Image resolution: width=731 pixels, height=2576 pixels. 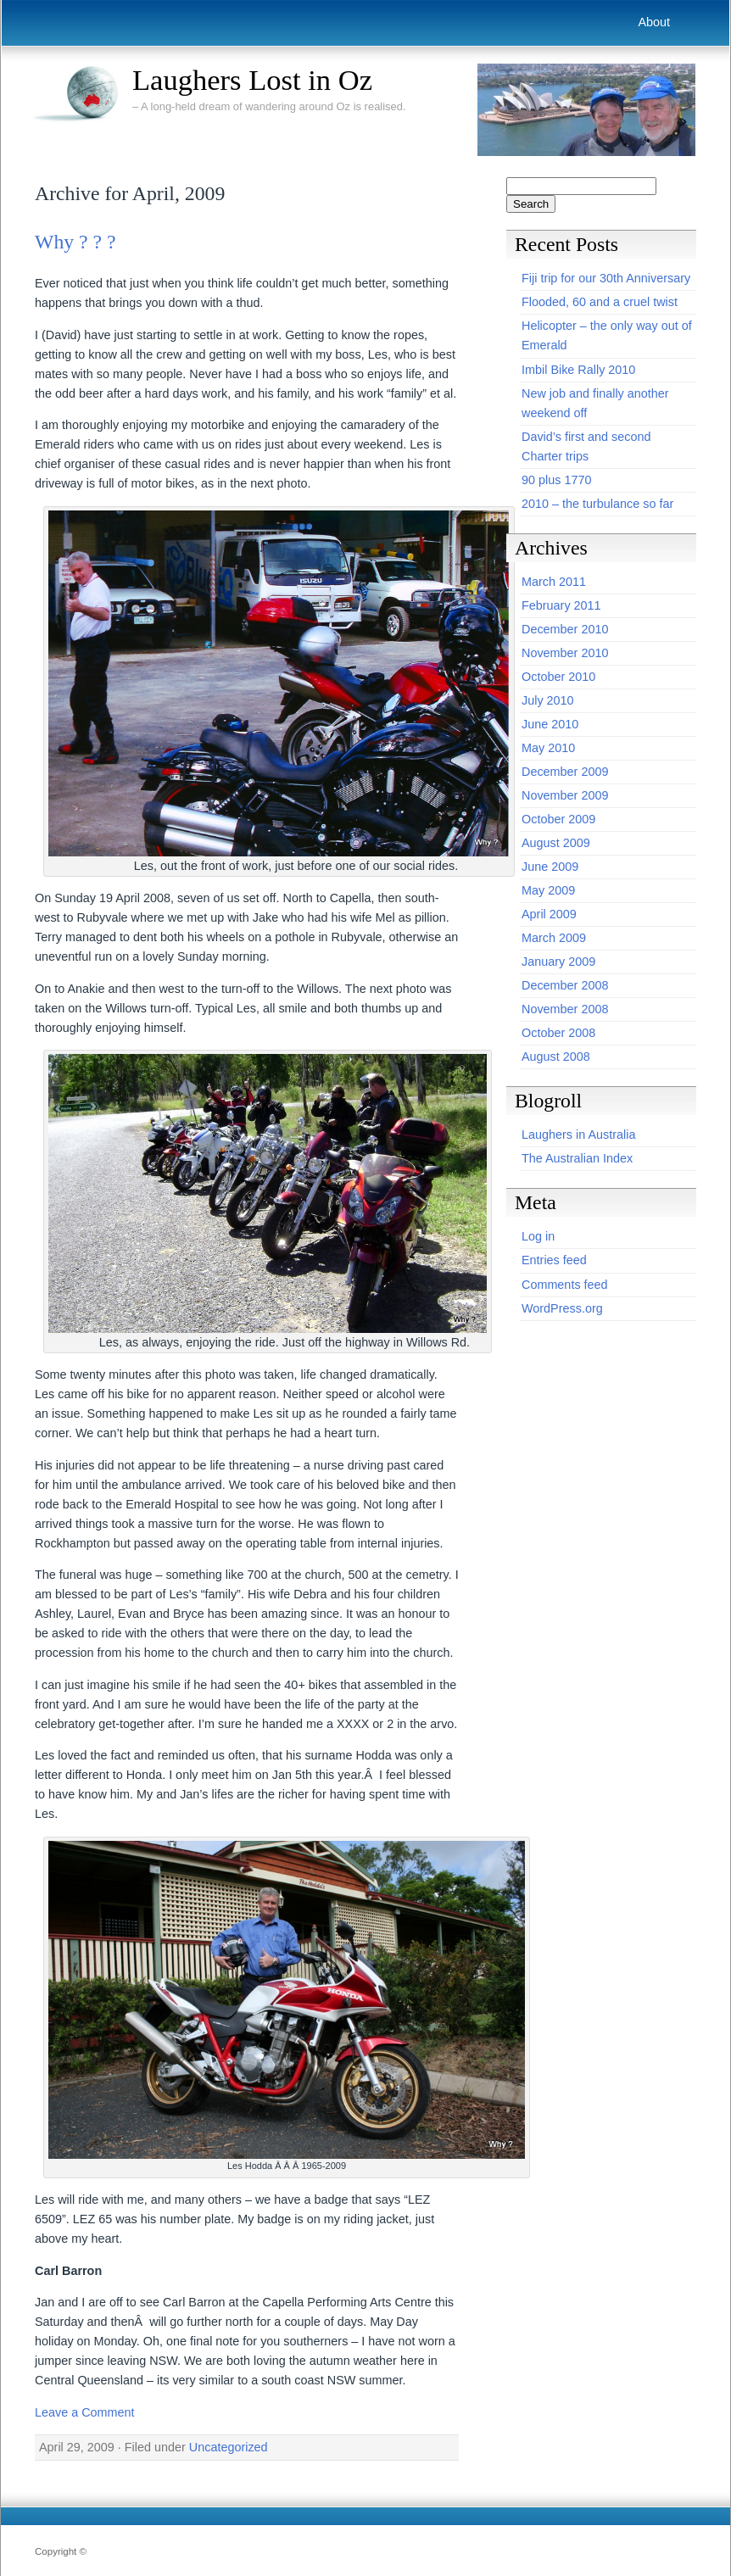 I want to click on Entries feed, so click(x=554, y=1260).